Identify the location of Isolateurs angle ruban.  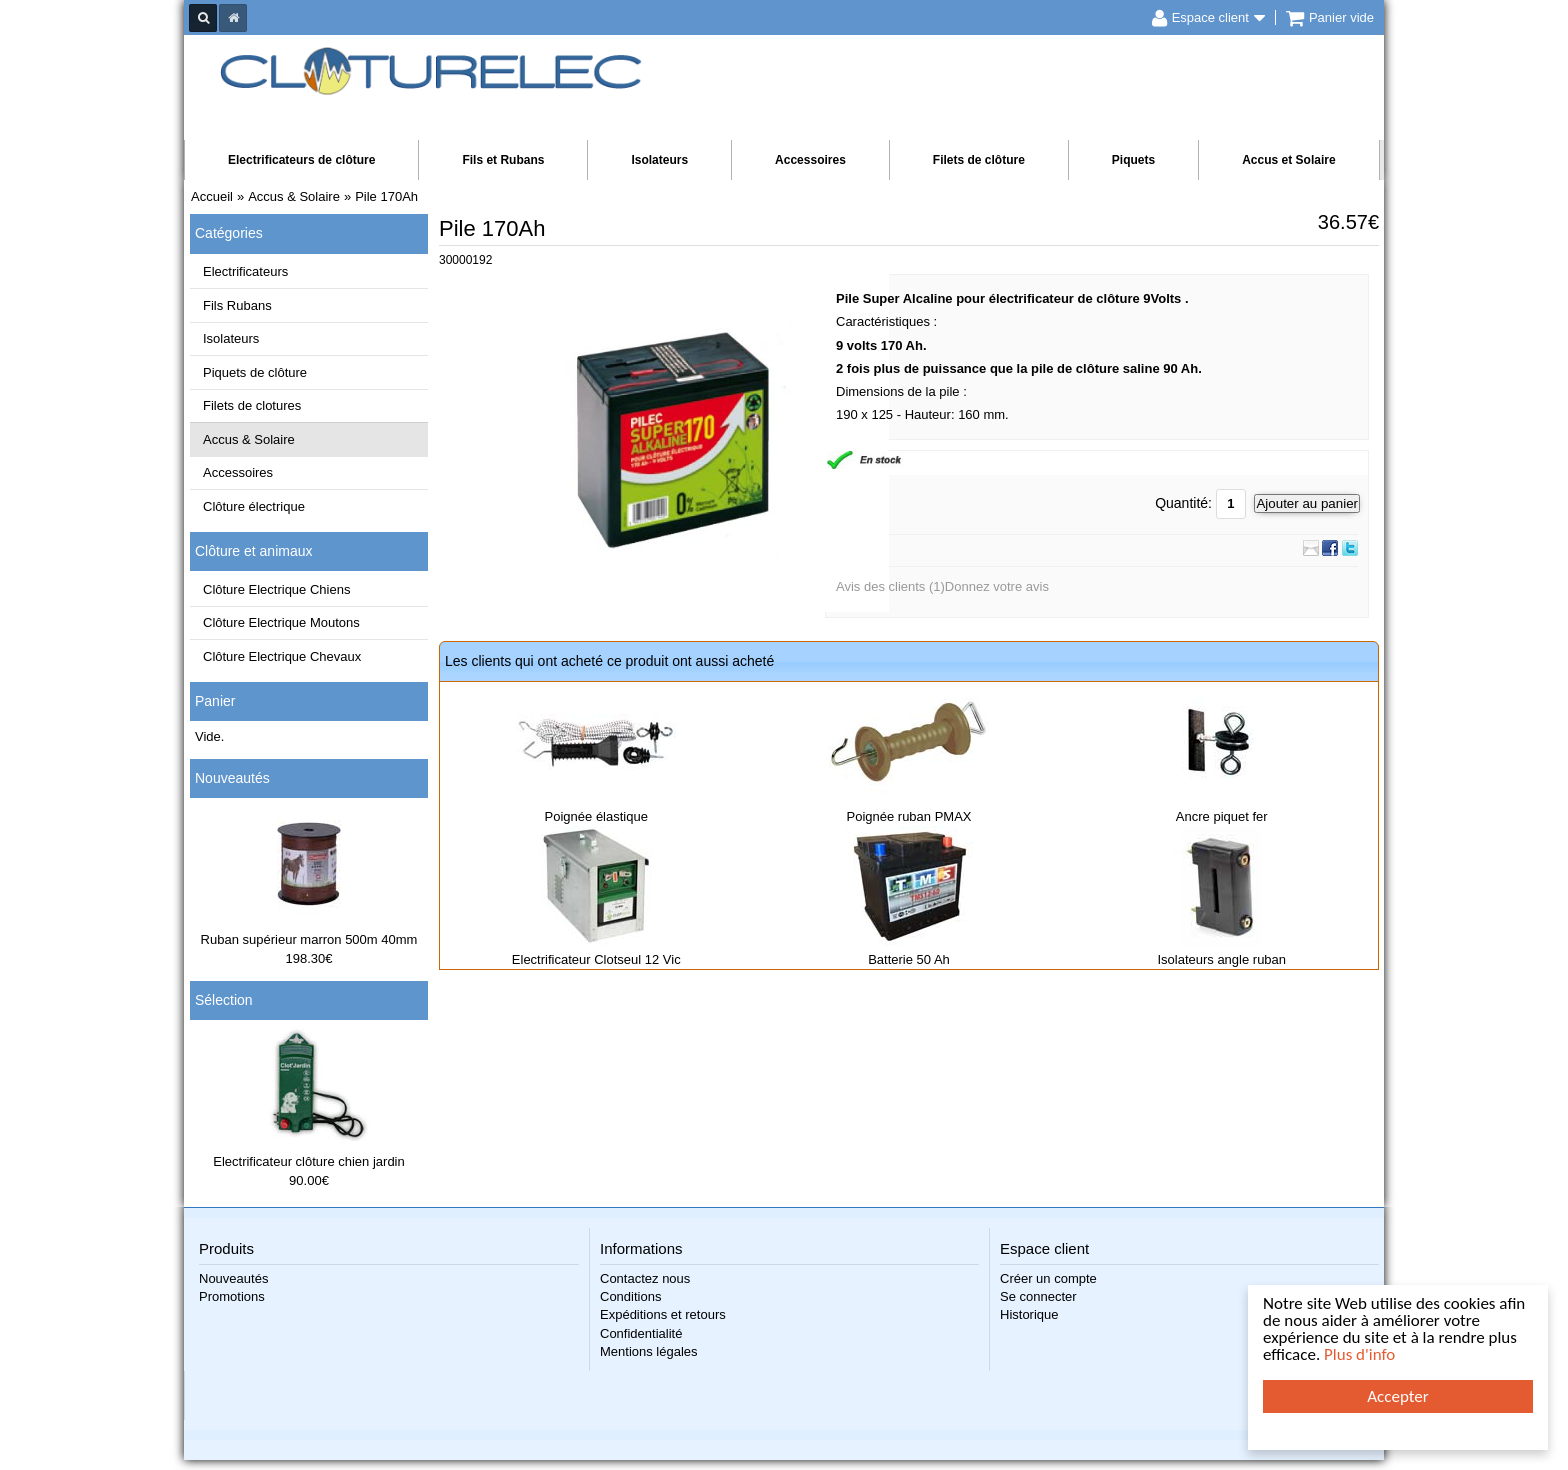
(1221, 959).